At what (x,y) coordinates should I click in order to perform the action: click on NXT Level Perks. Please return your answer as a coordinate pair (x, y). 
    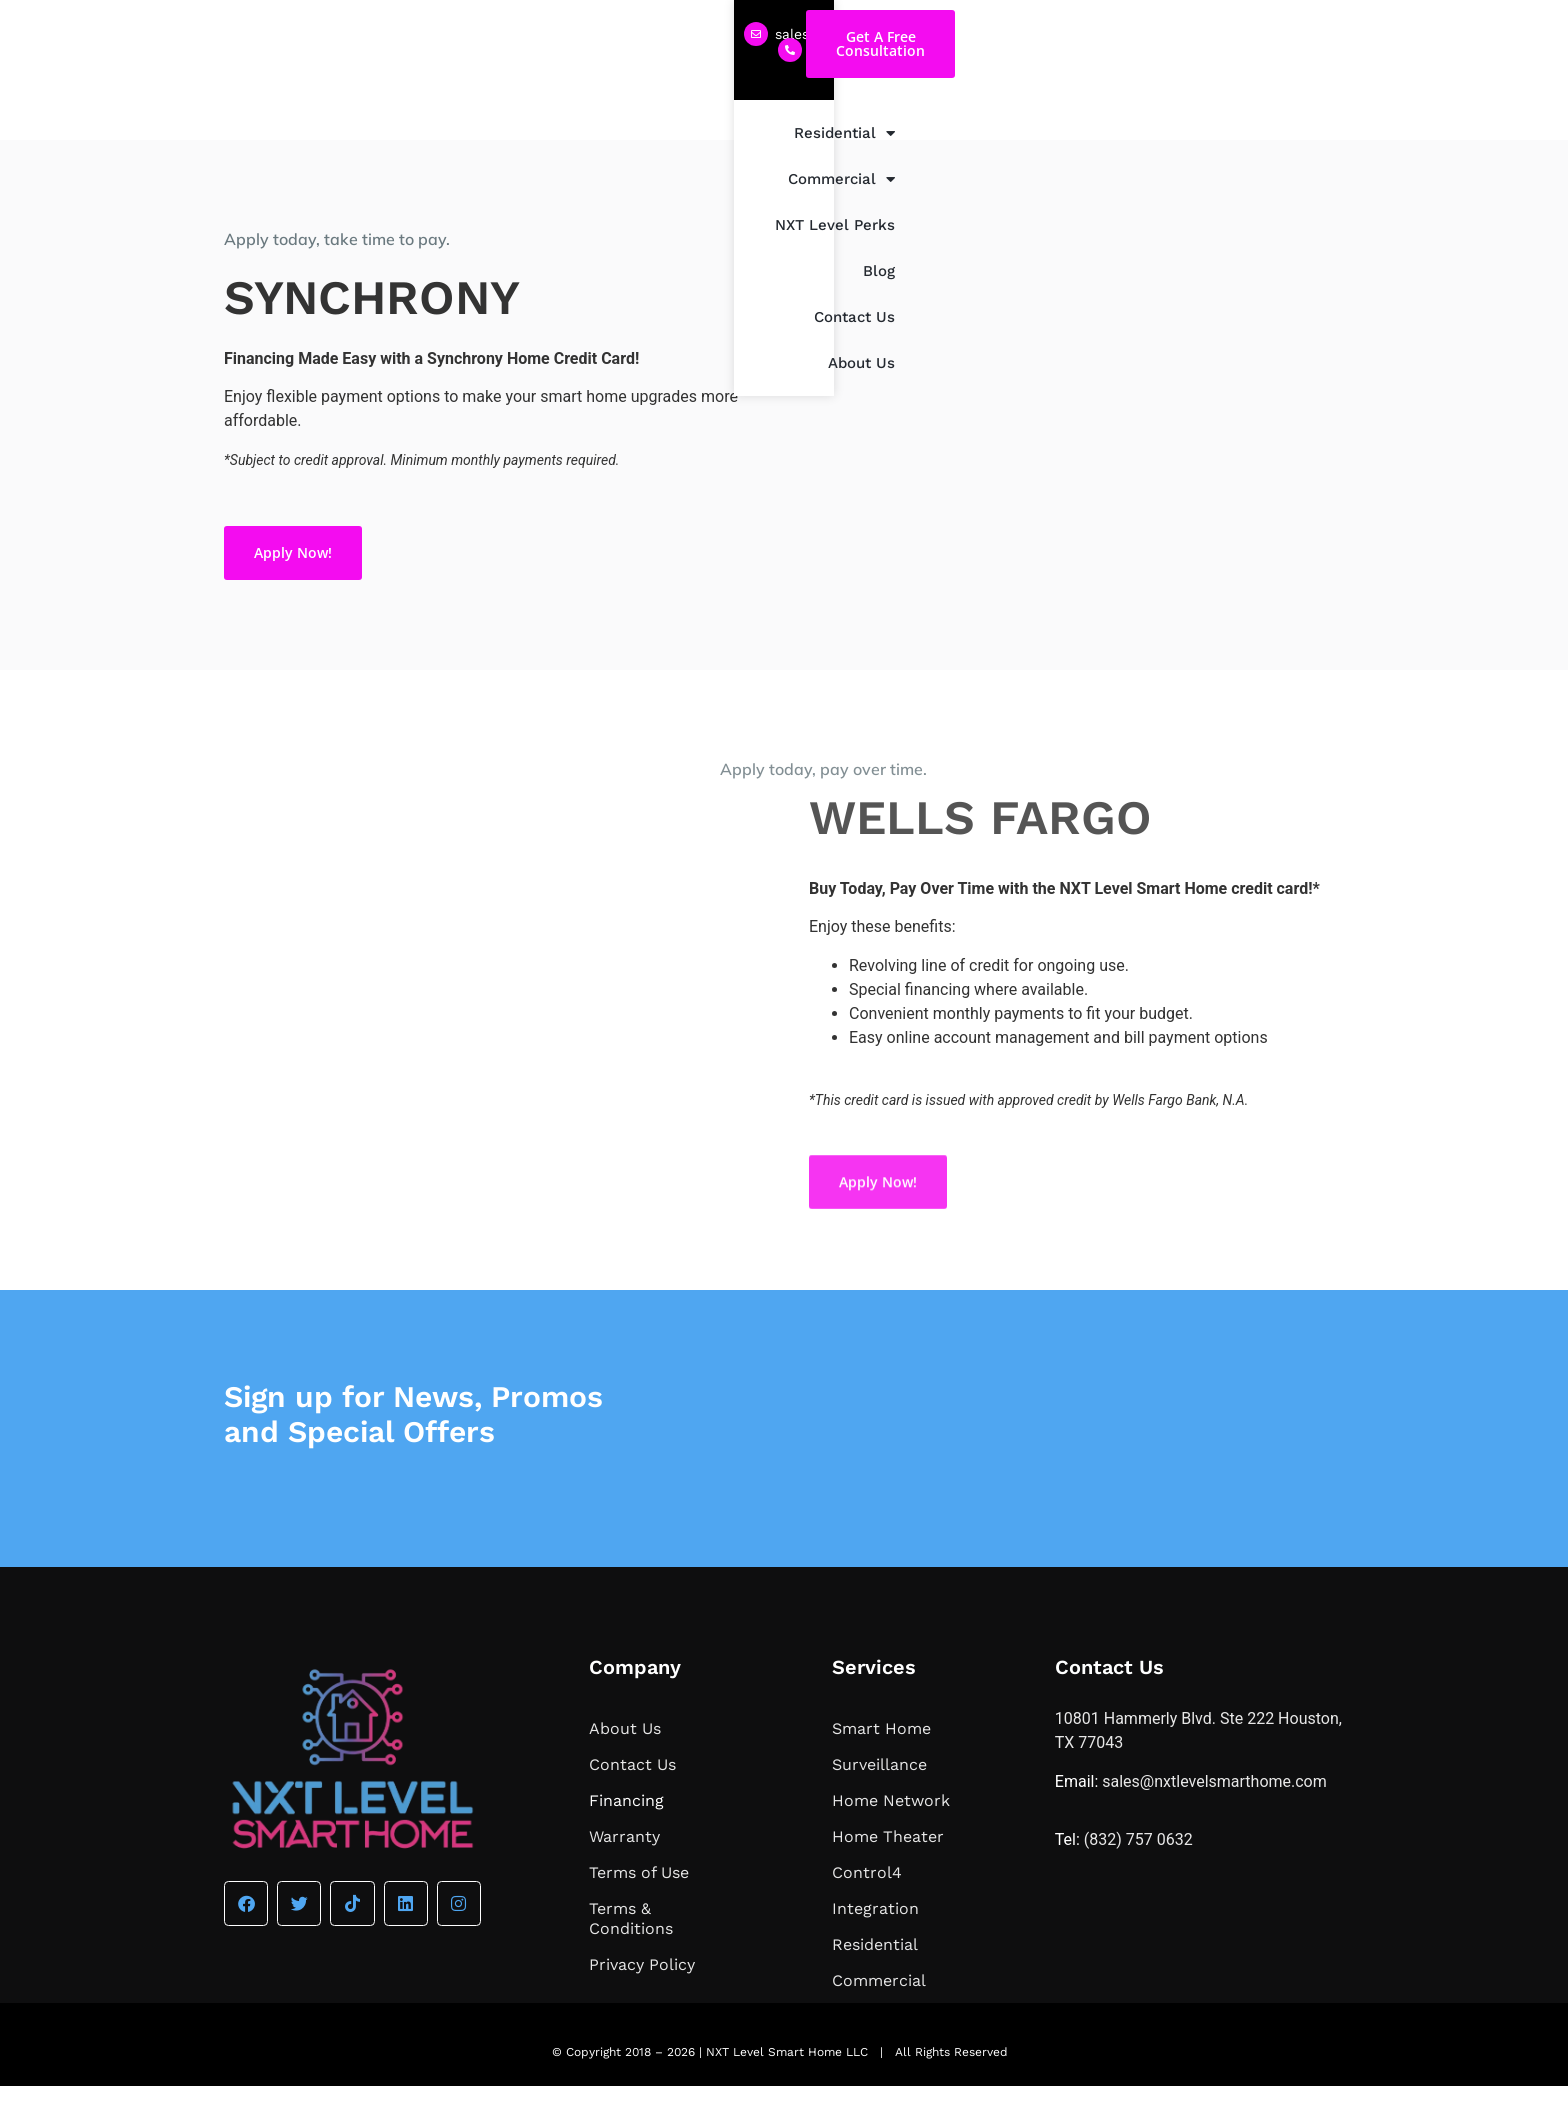
    Looking at the image, I should click on (1023, 123).